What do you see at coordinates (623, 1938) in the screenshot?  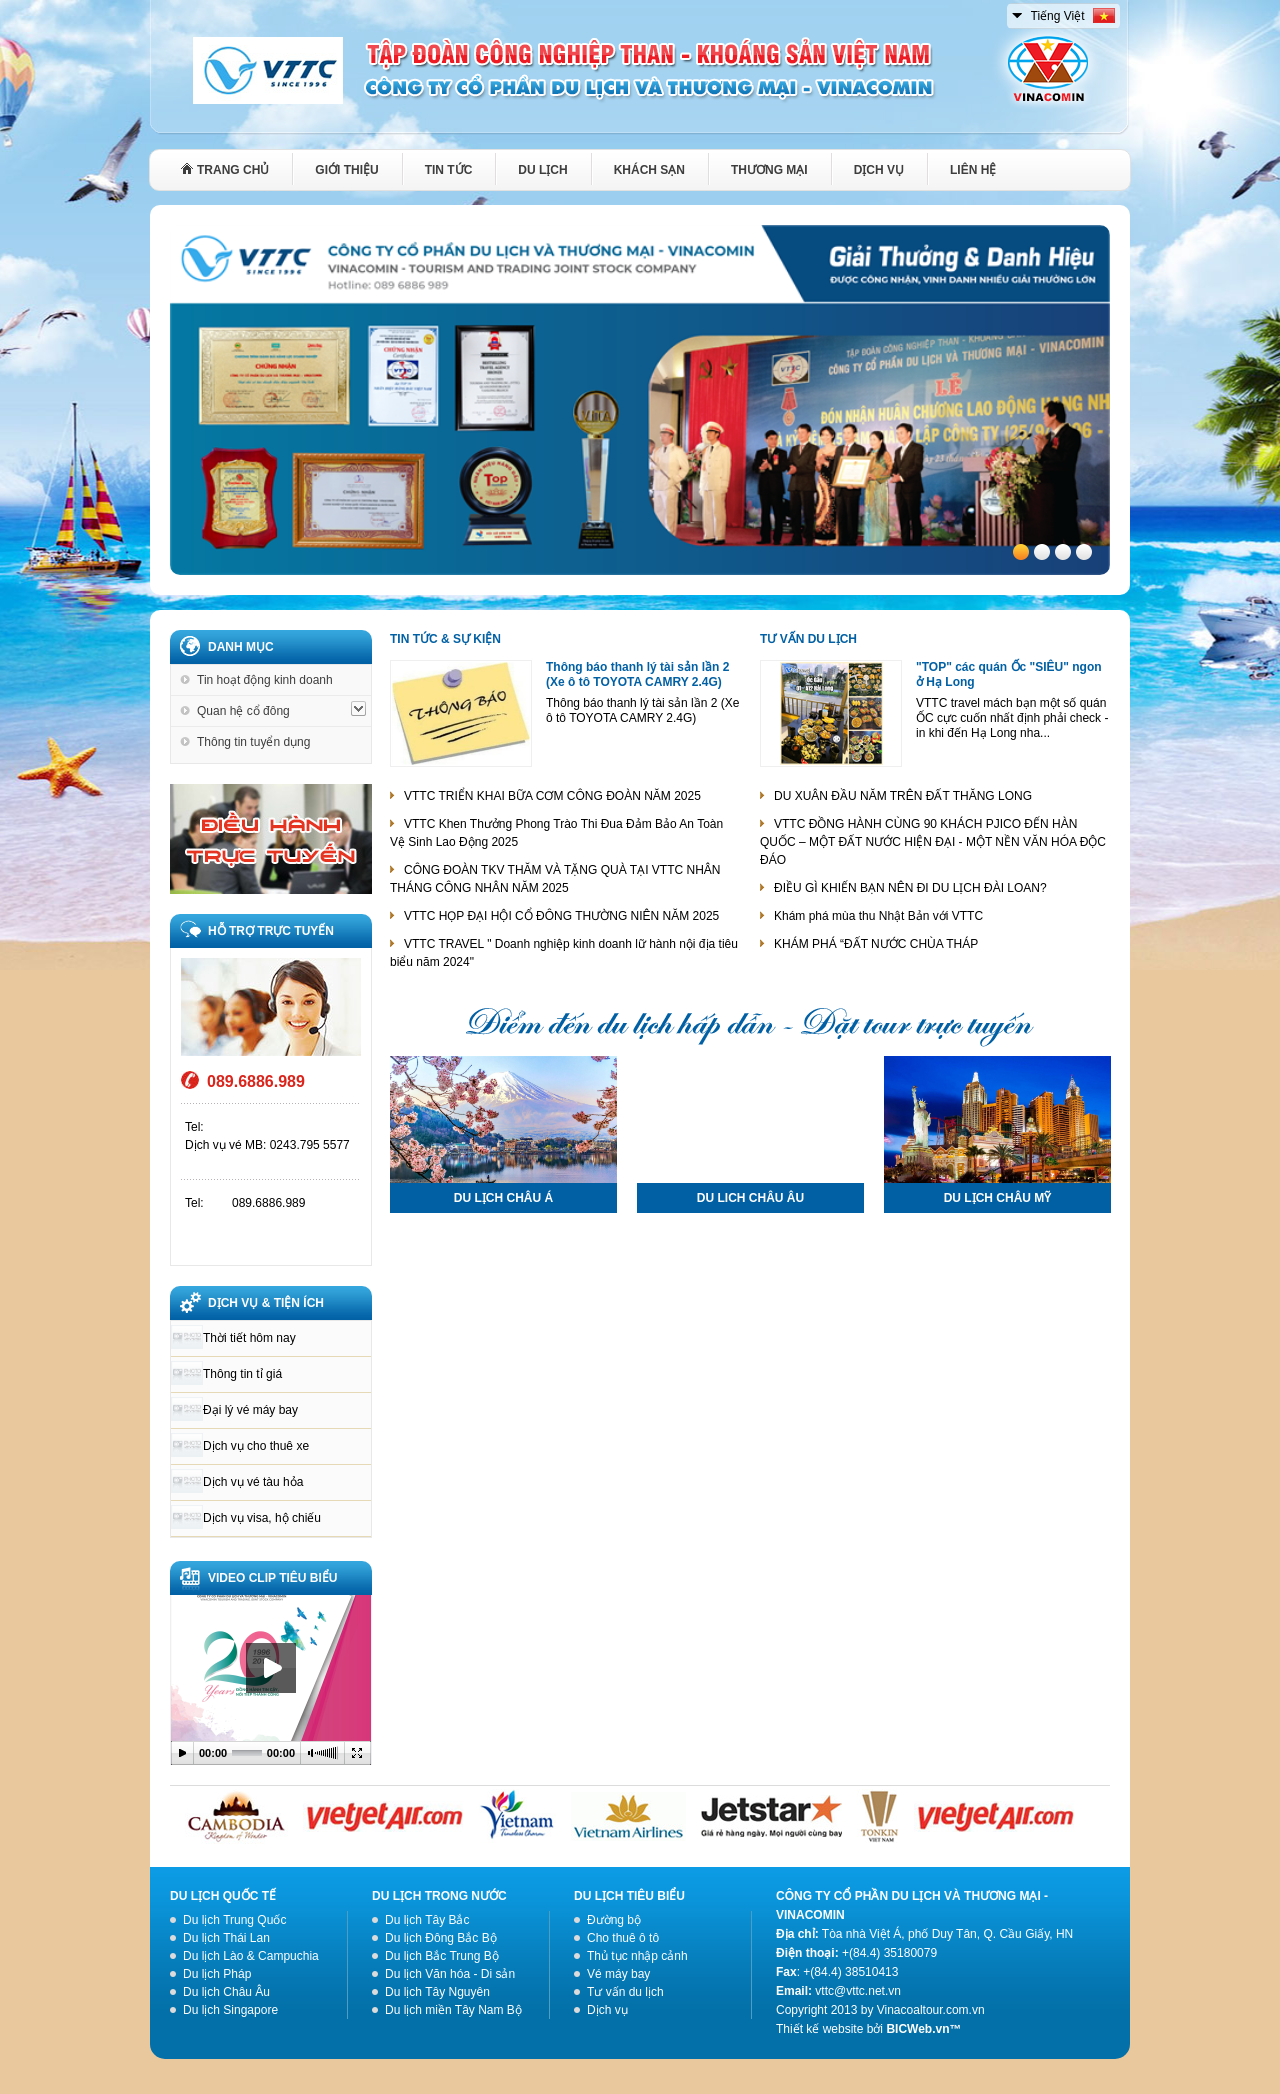 I see `Cho thuê ô tô` at bounding box center [623, 1938].